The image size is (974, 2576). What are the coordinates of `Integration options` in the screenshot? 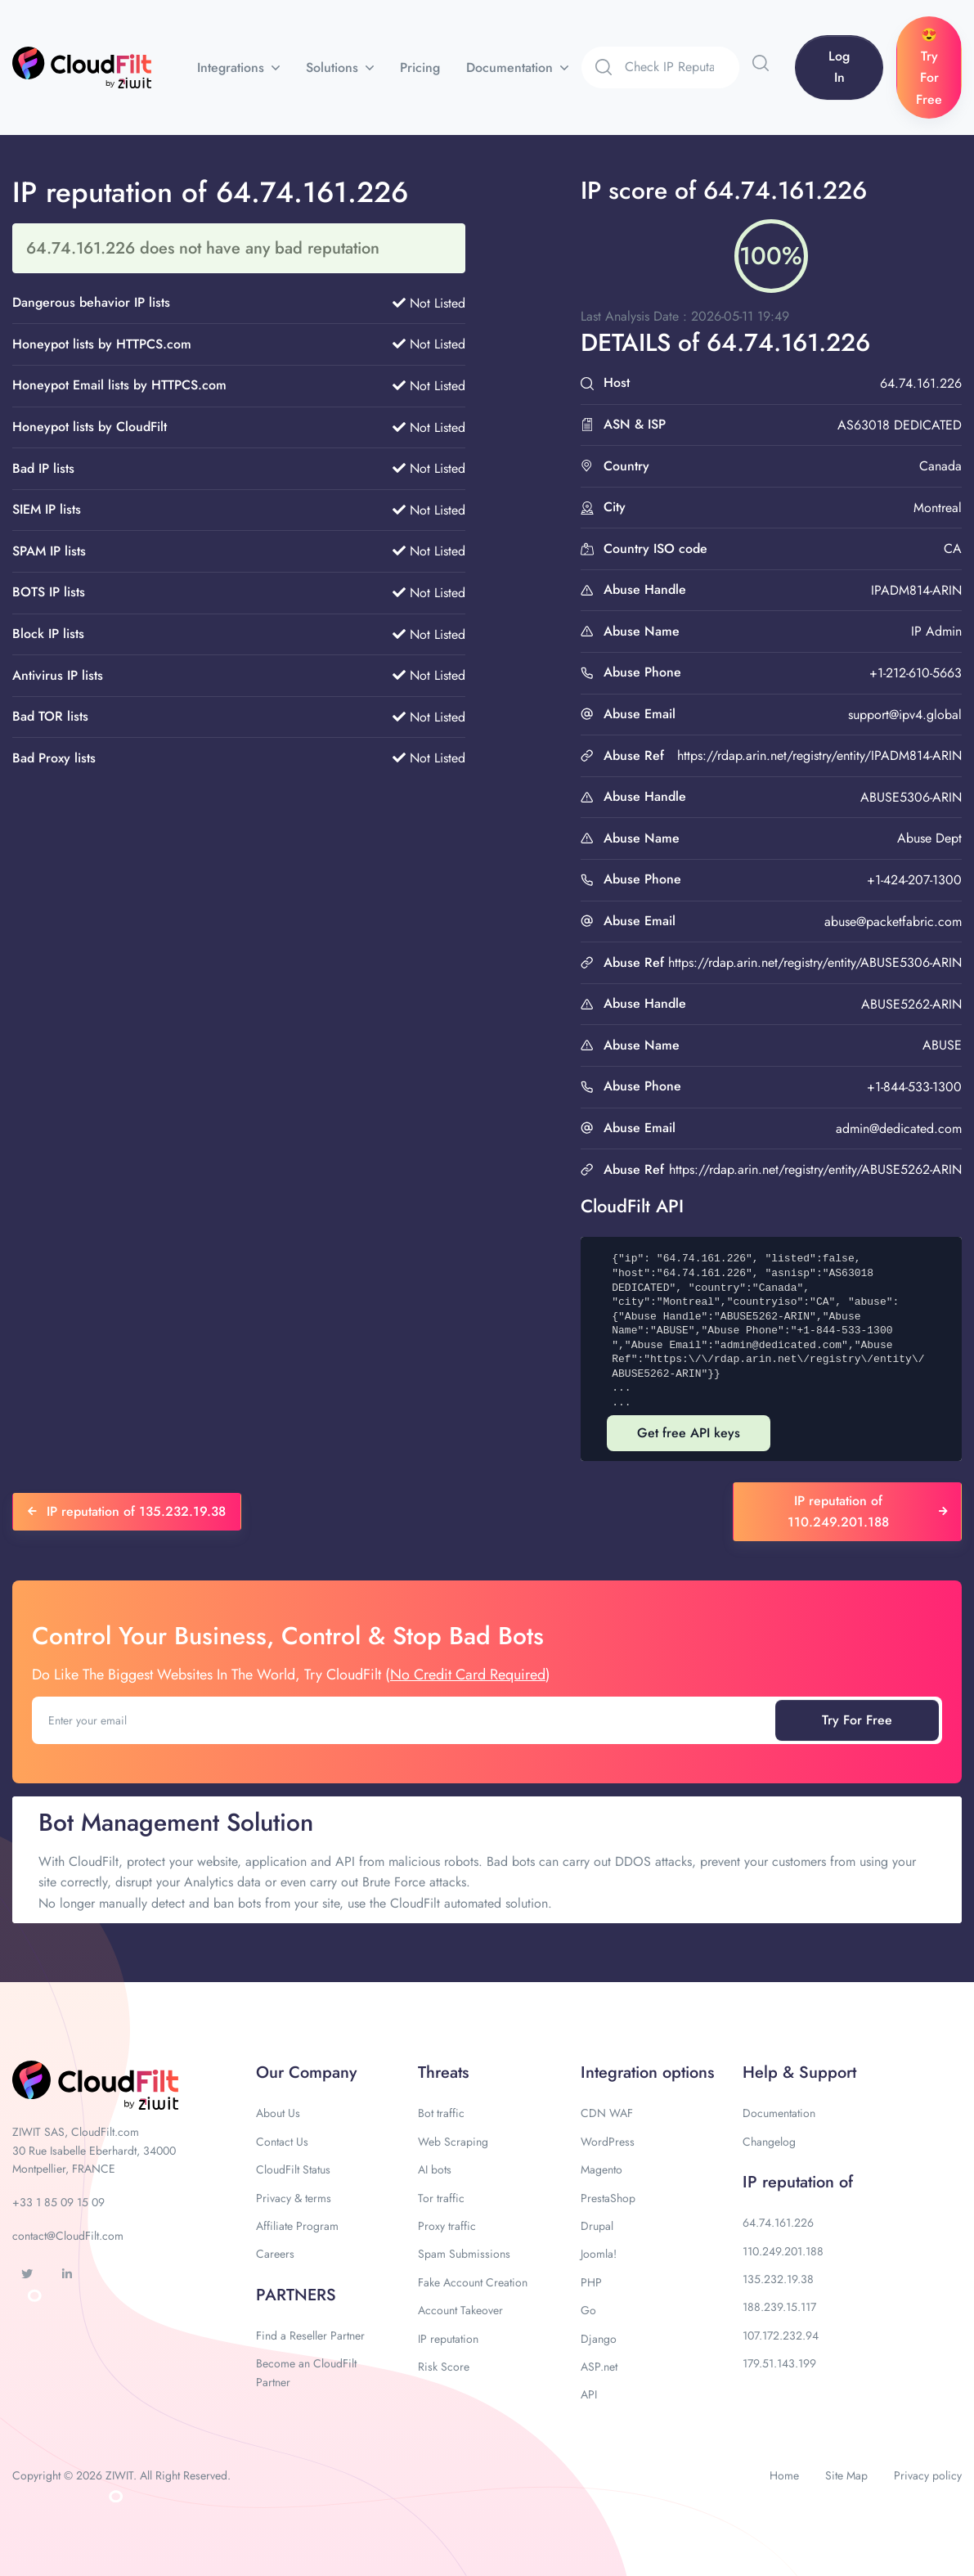 It's located at (647, 2072).